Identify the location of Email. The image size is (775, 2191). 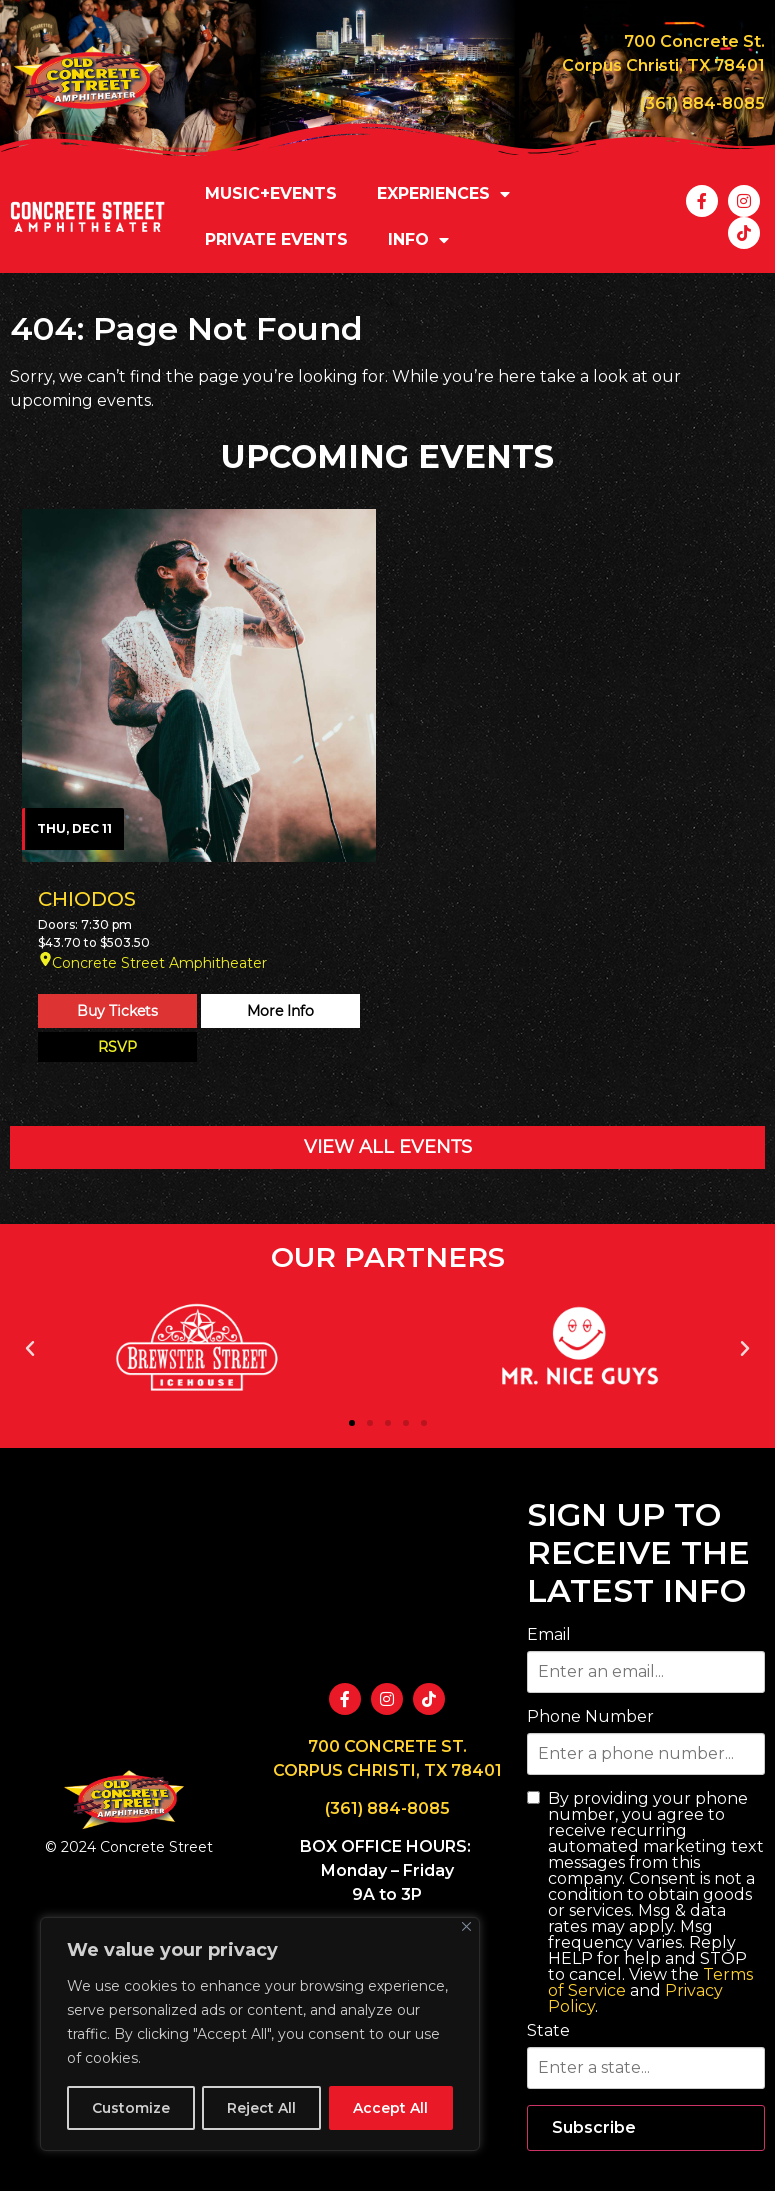
(549, 1635).